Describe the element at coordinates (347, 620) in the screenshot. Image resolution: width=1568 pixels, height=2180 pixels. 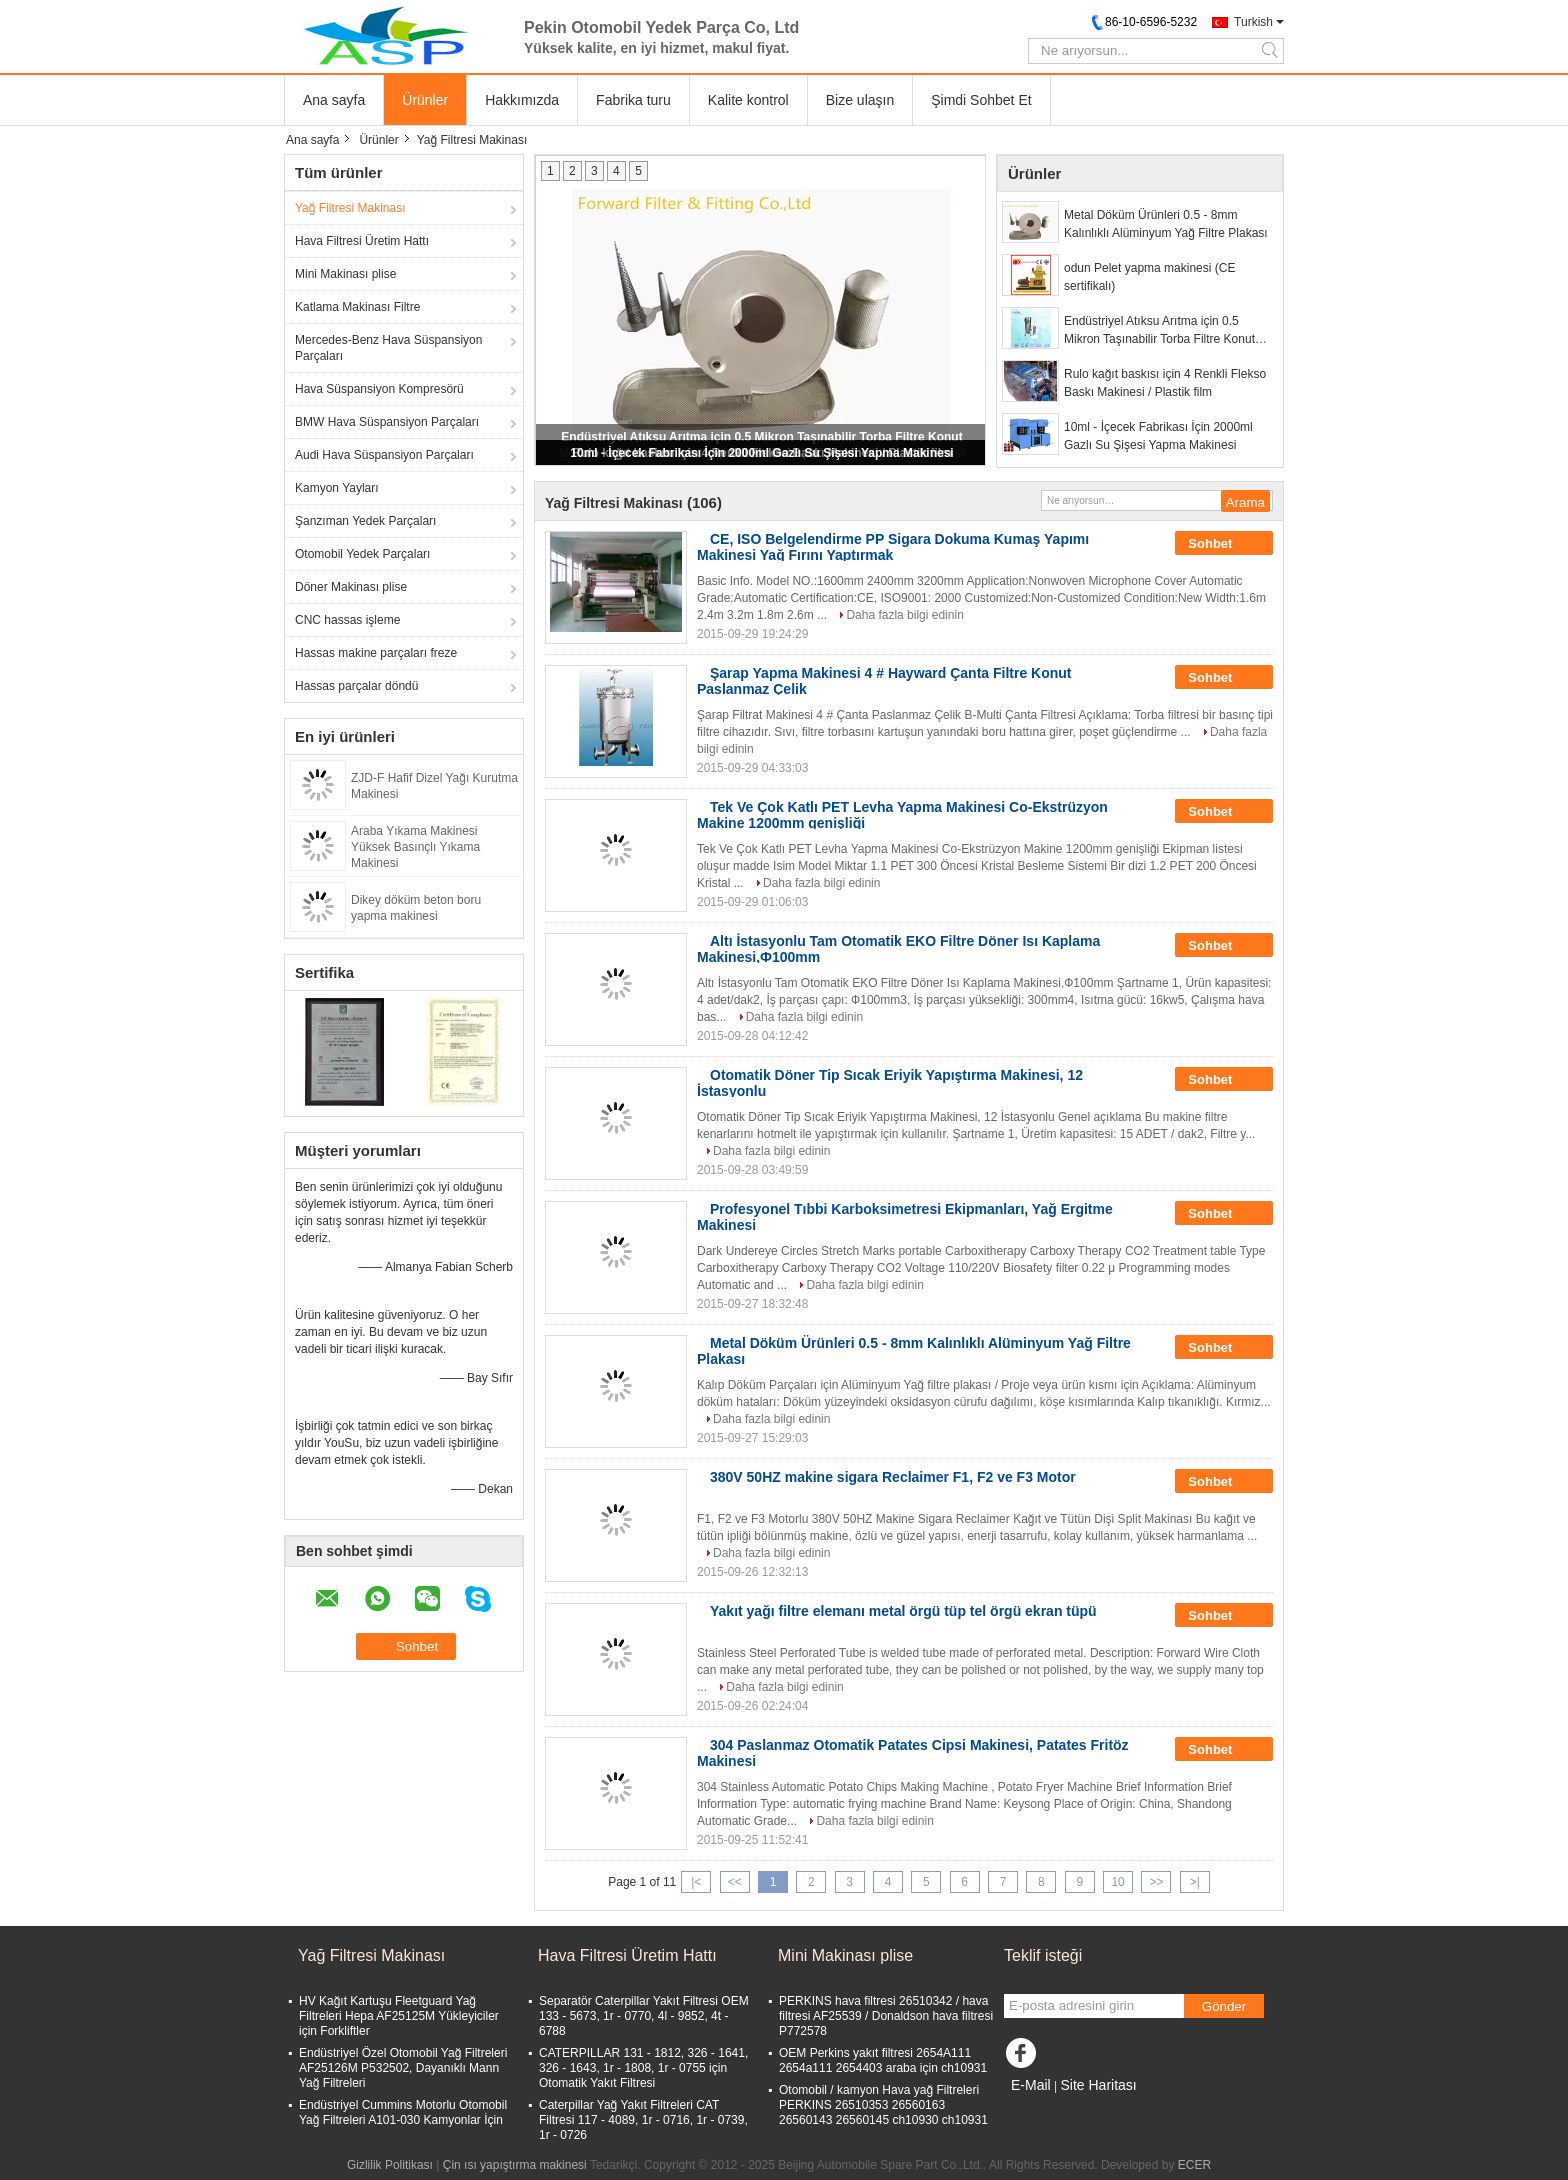
I see `CNC hassas işleme` at that location.